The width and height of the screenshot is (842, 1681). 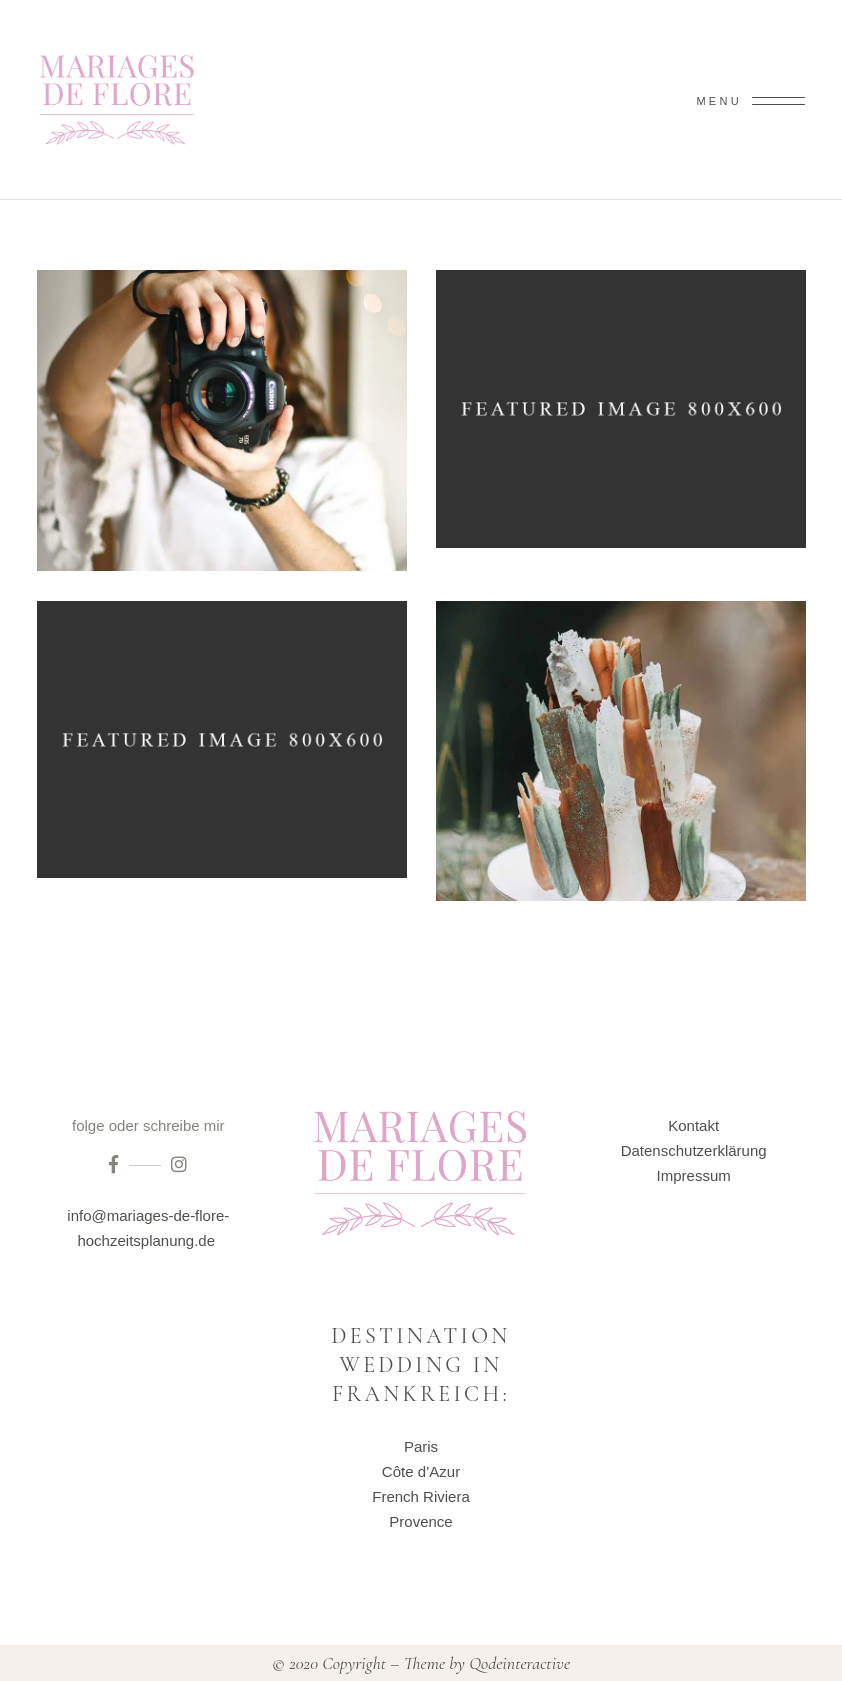 I want to click on Provence, so click(x=420, y=1521).